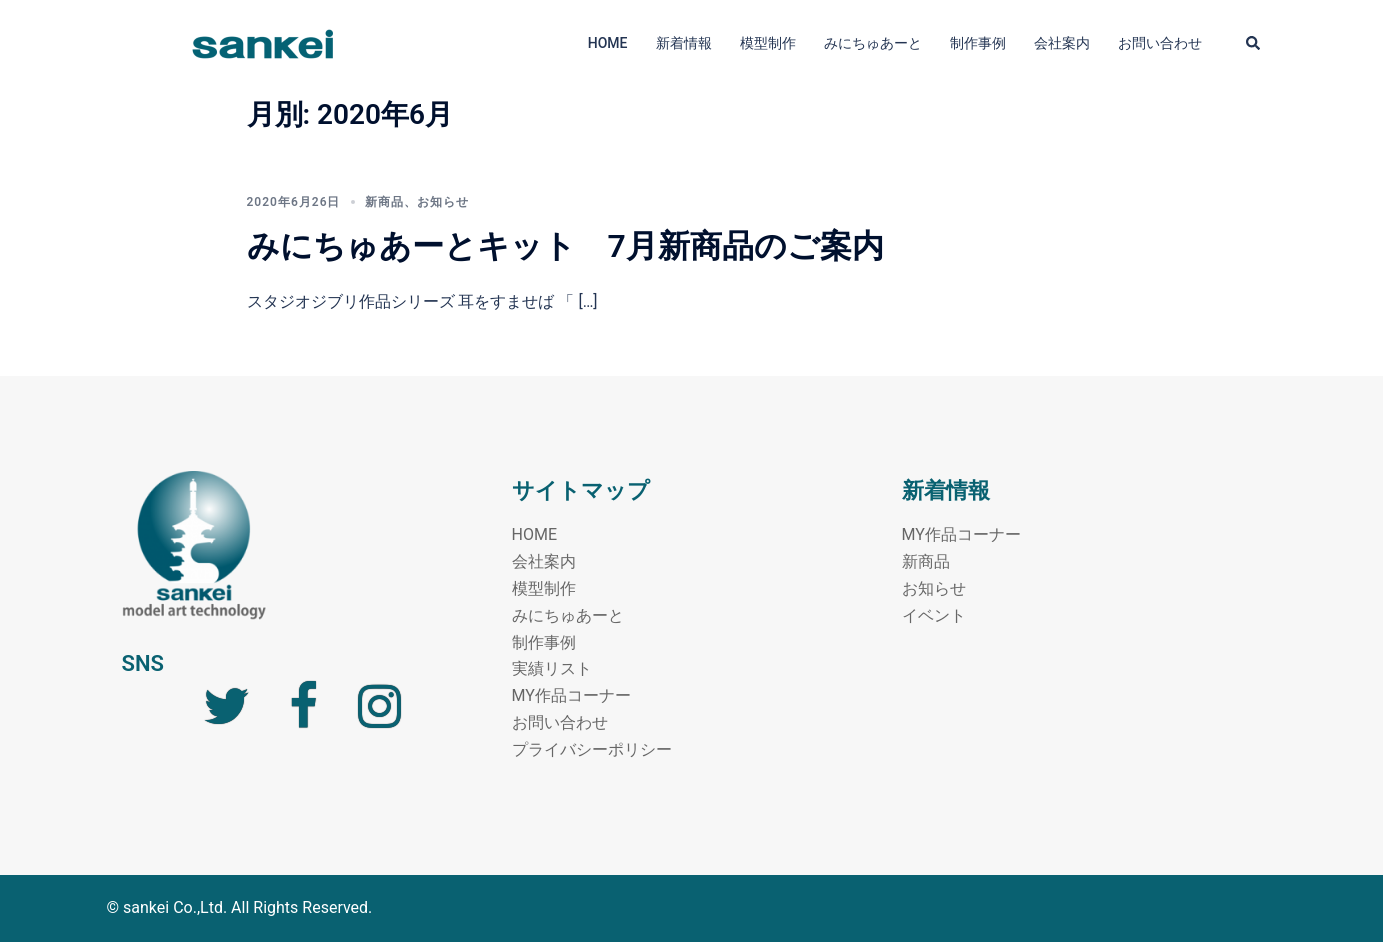 This screenshot has width=1383, height=942. I want to click on イベント, so click(934, 615).